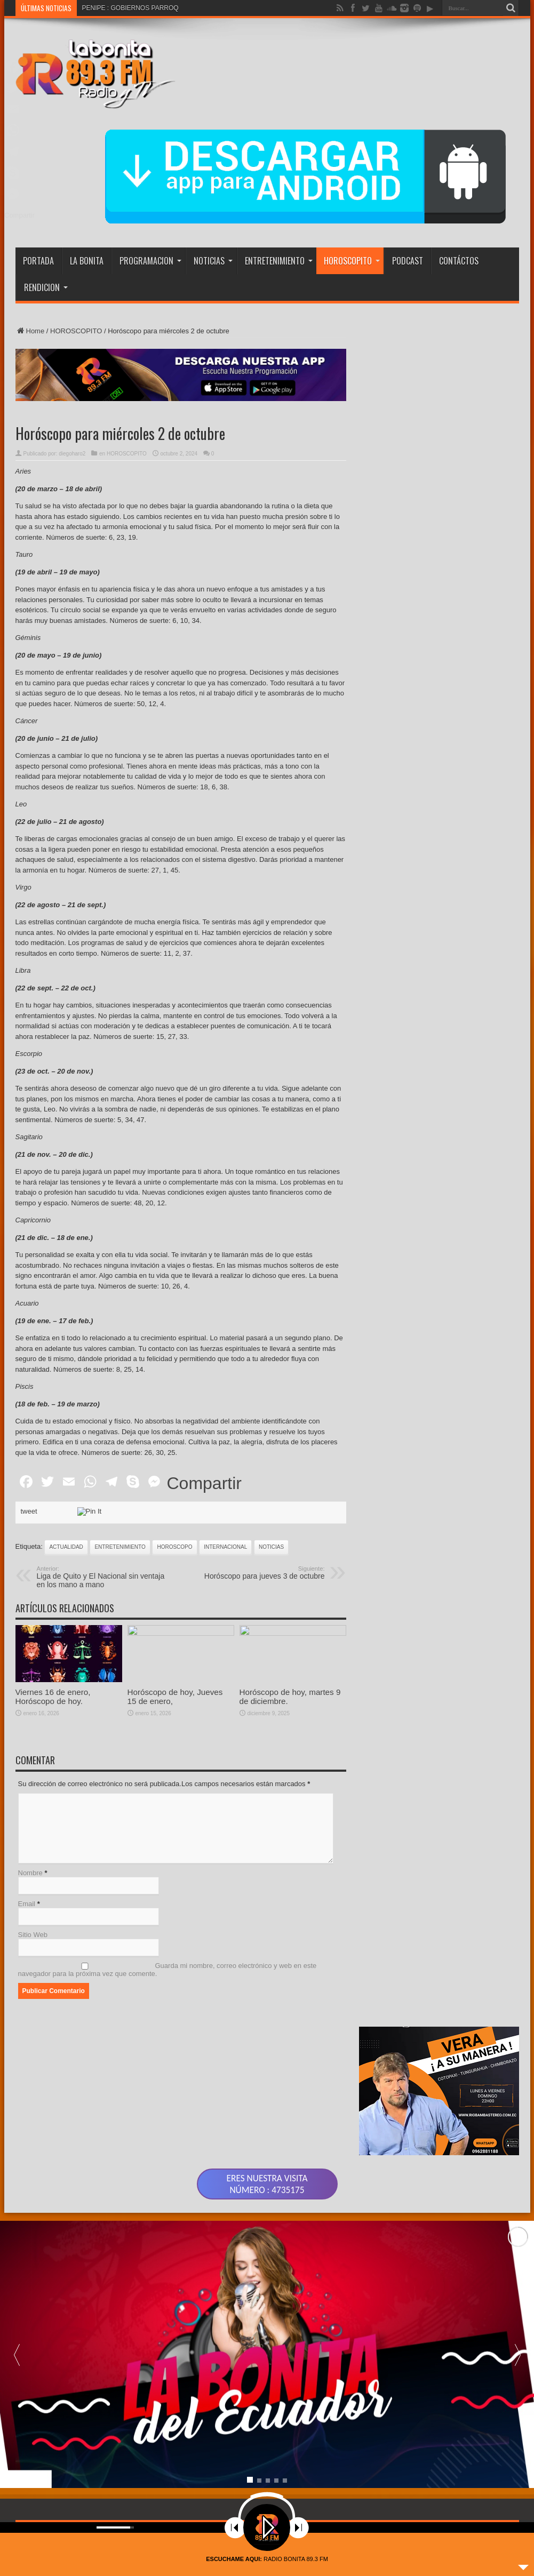  What do you see at coordinates (279, 260) in the screenshot?
I see `ENTRETENIMIENTO` at bounding box center [279, 260].